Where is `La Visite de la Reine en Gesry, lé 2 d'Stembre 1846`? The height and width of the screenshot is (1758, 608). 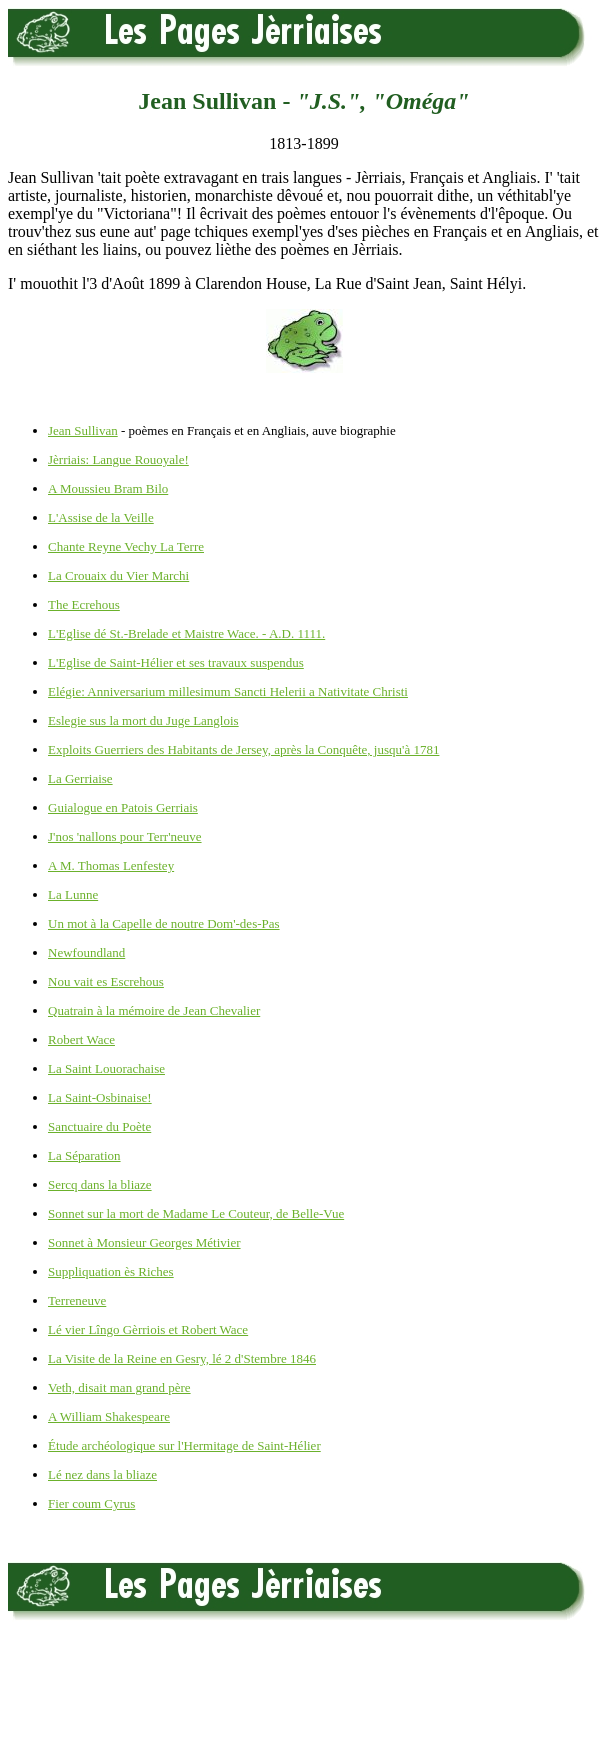
La Visite de la Reine en Gesry, lé 2 d'Stembre 1846 is located at coordinates (182, 1358).